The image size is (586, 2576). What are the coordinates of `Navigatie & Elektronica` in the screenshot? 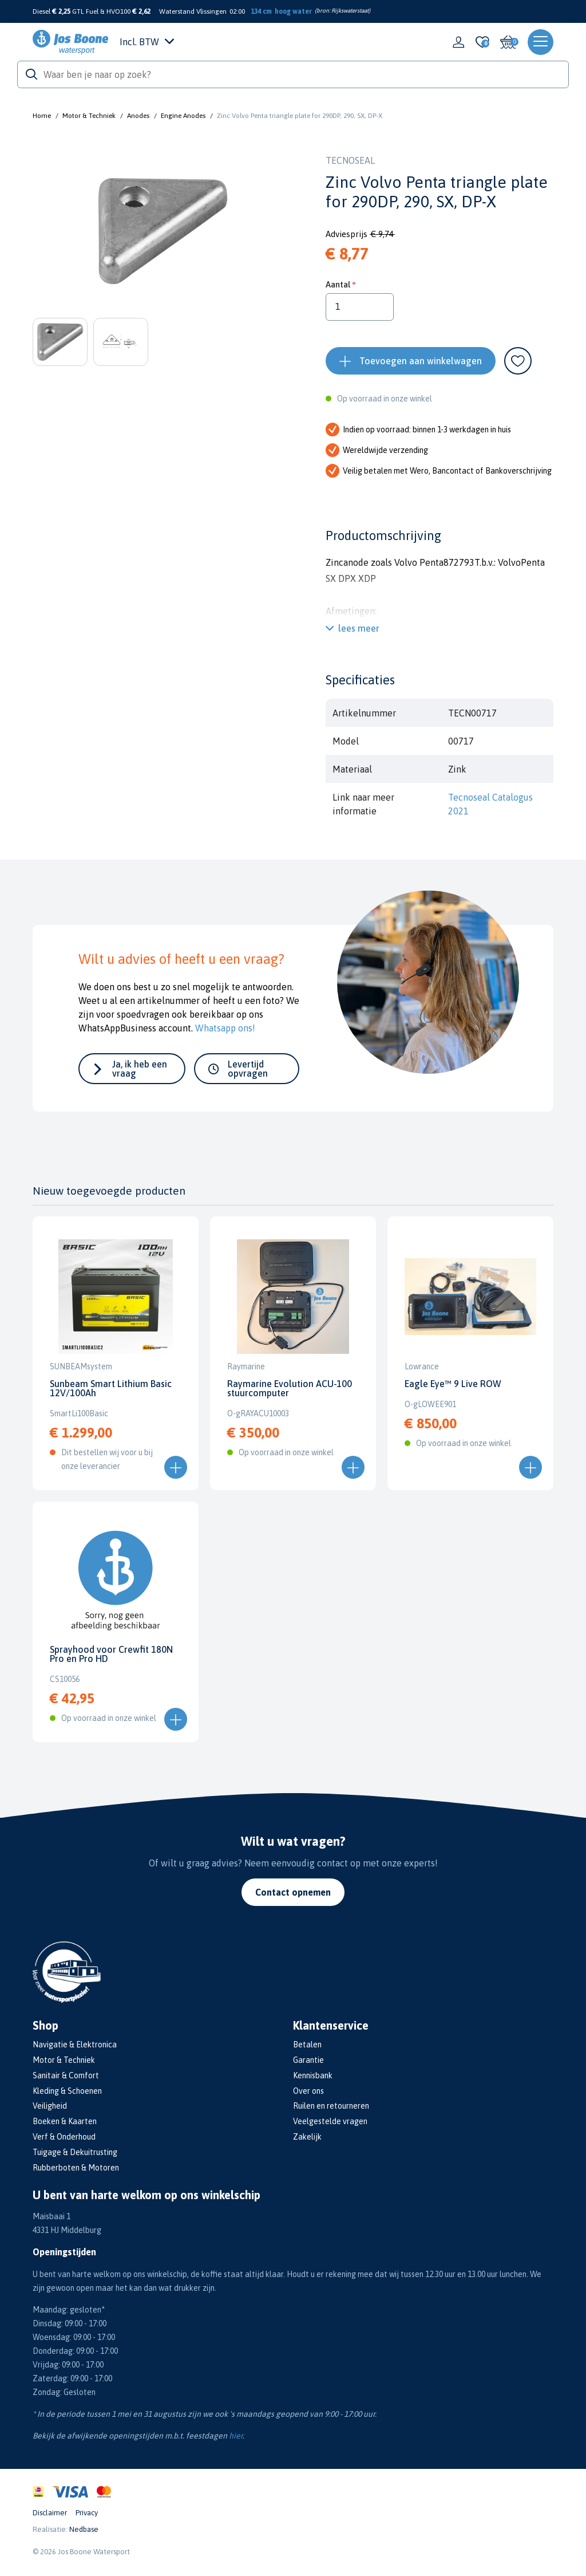 It's located at (75, 2044).